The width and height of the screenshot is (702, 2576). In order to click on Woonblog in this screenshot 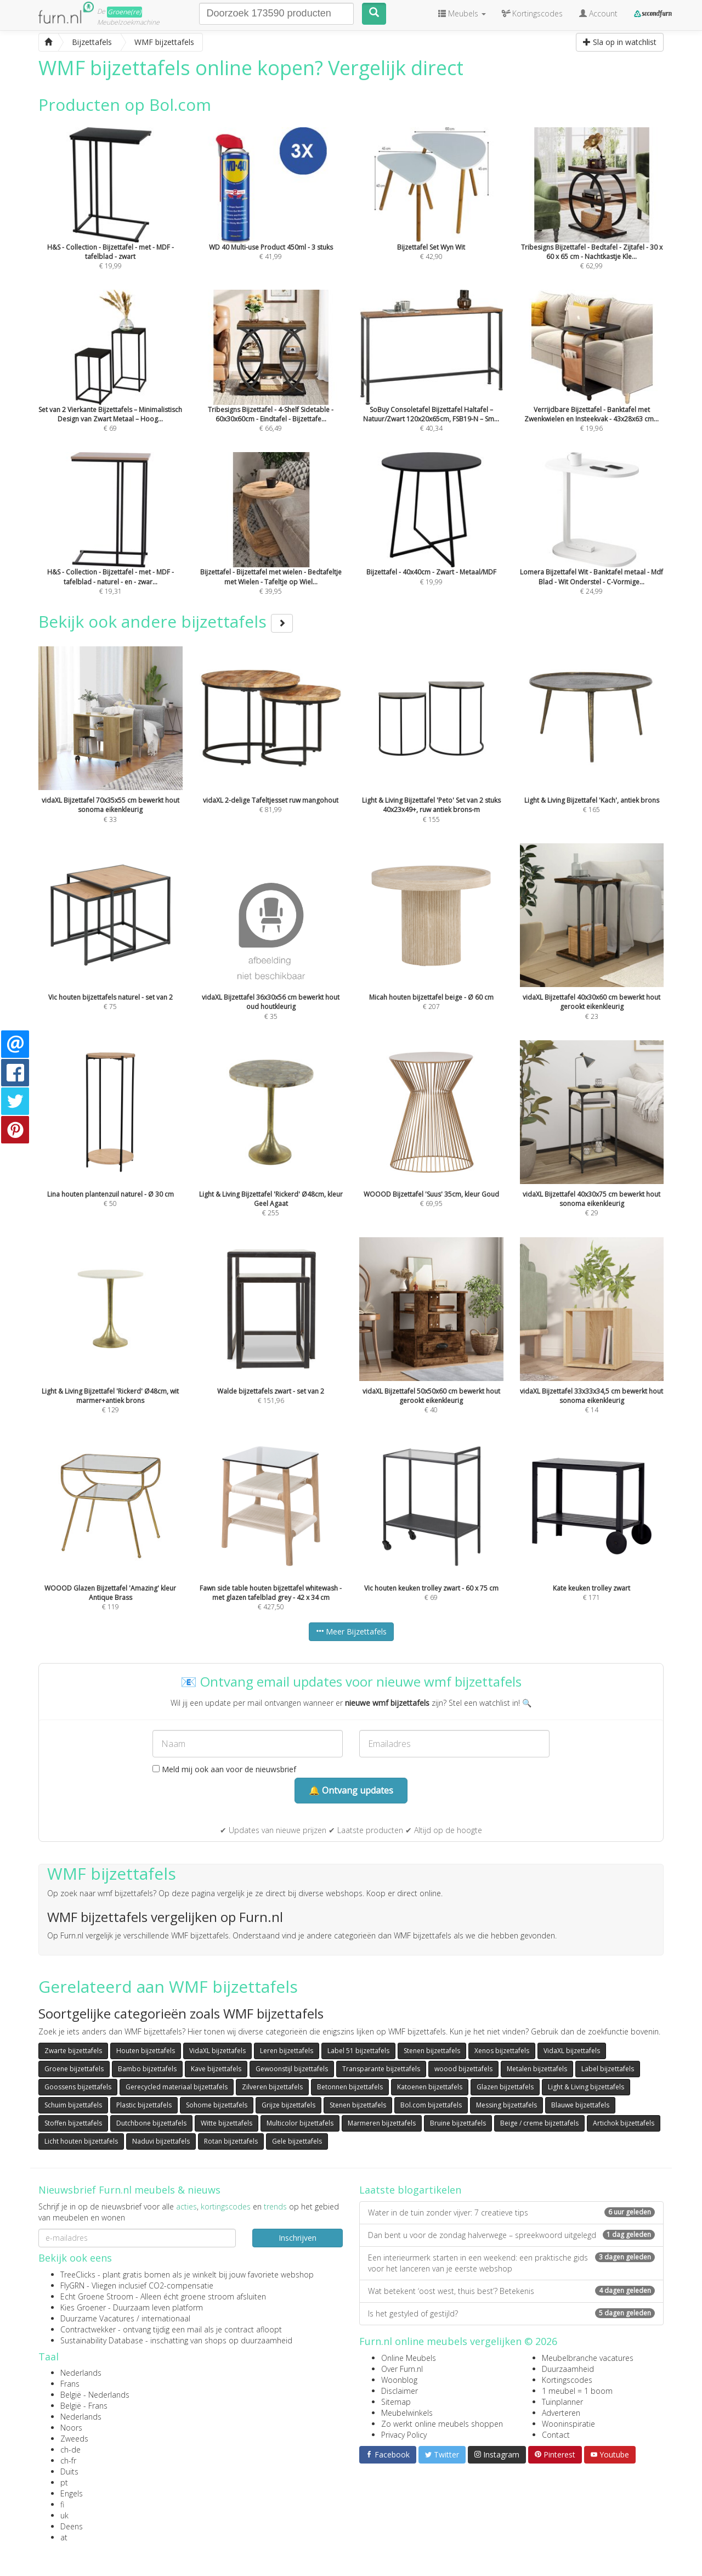, I will do `click(399, 2380)`.